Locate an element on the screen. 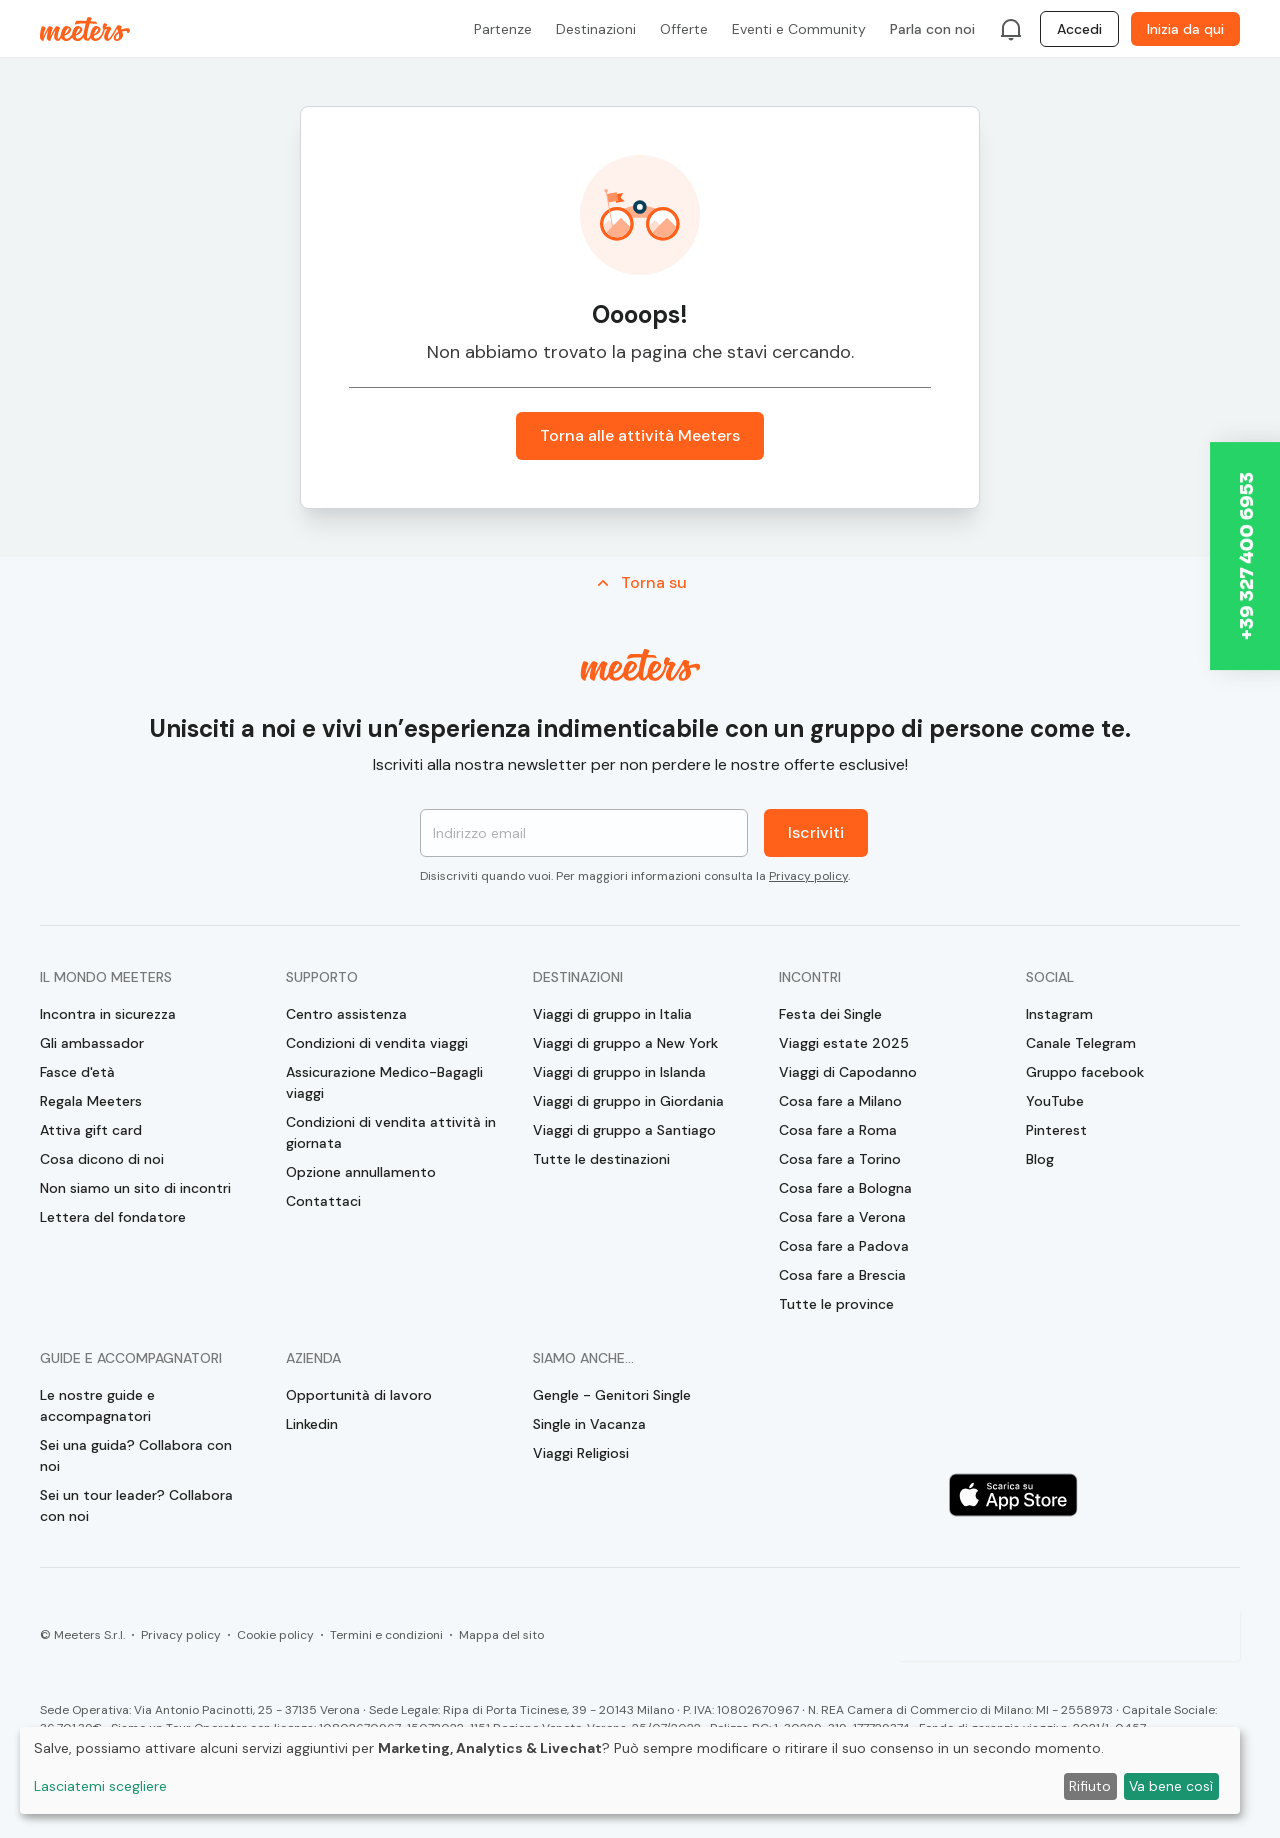 This screenshot has height=1838, width=1280. Viaggi di gruppo in Giordania is located at coordinates (628, 1101).